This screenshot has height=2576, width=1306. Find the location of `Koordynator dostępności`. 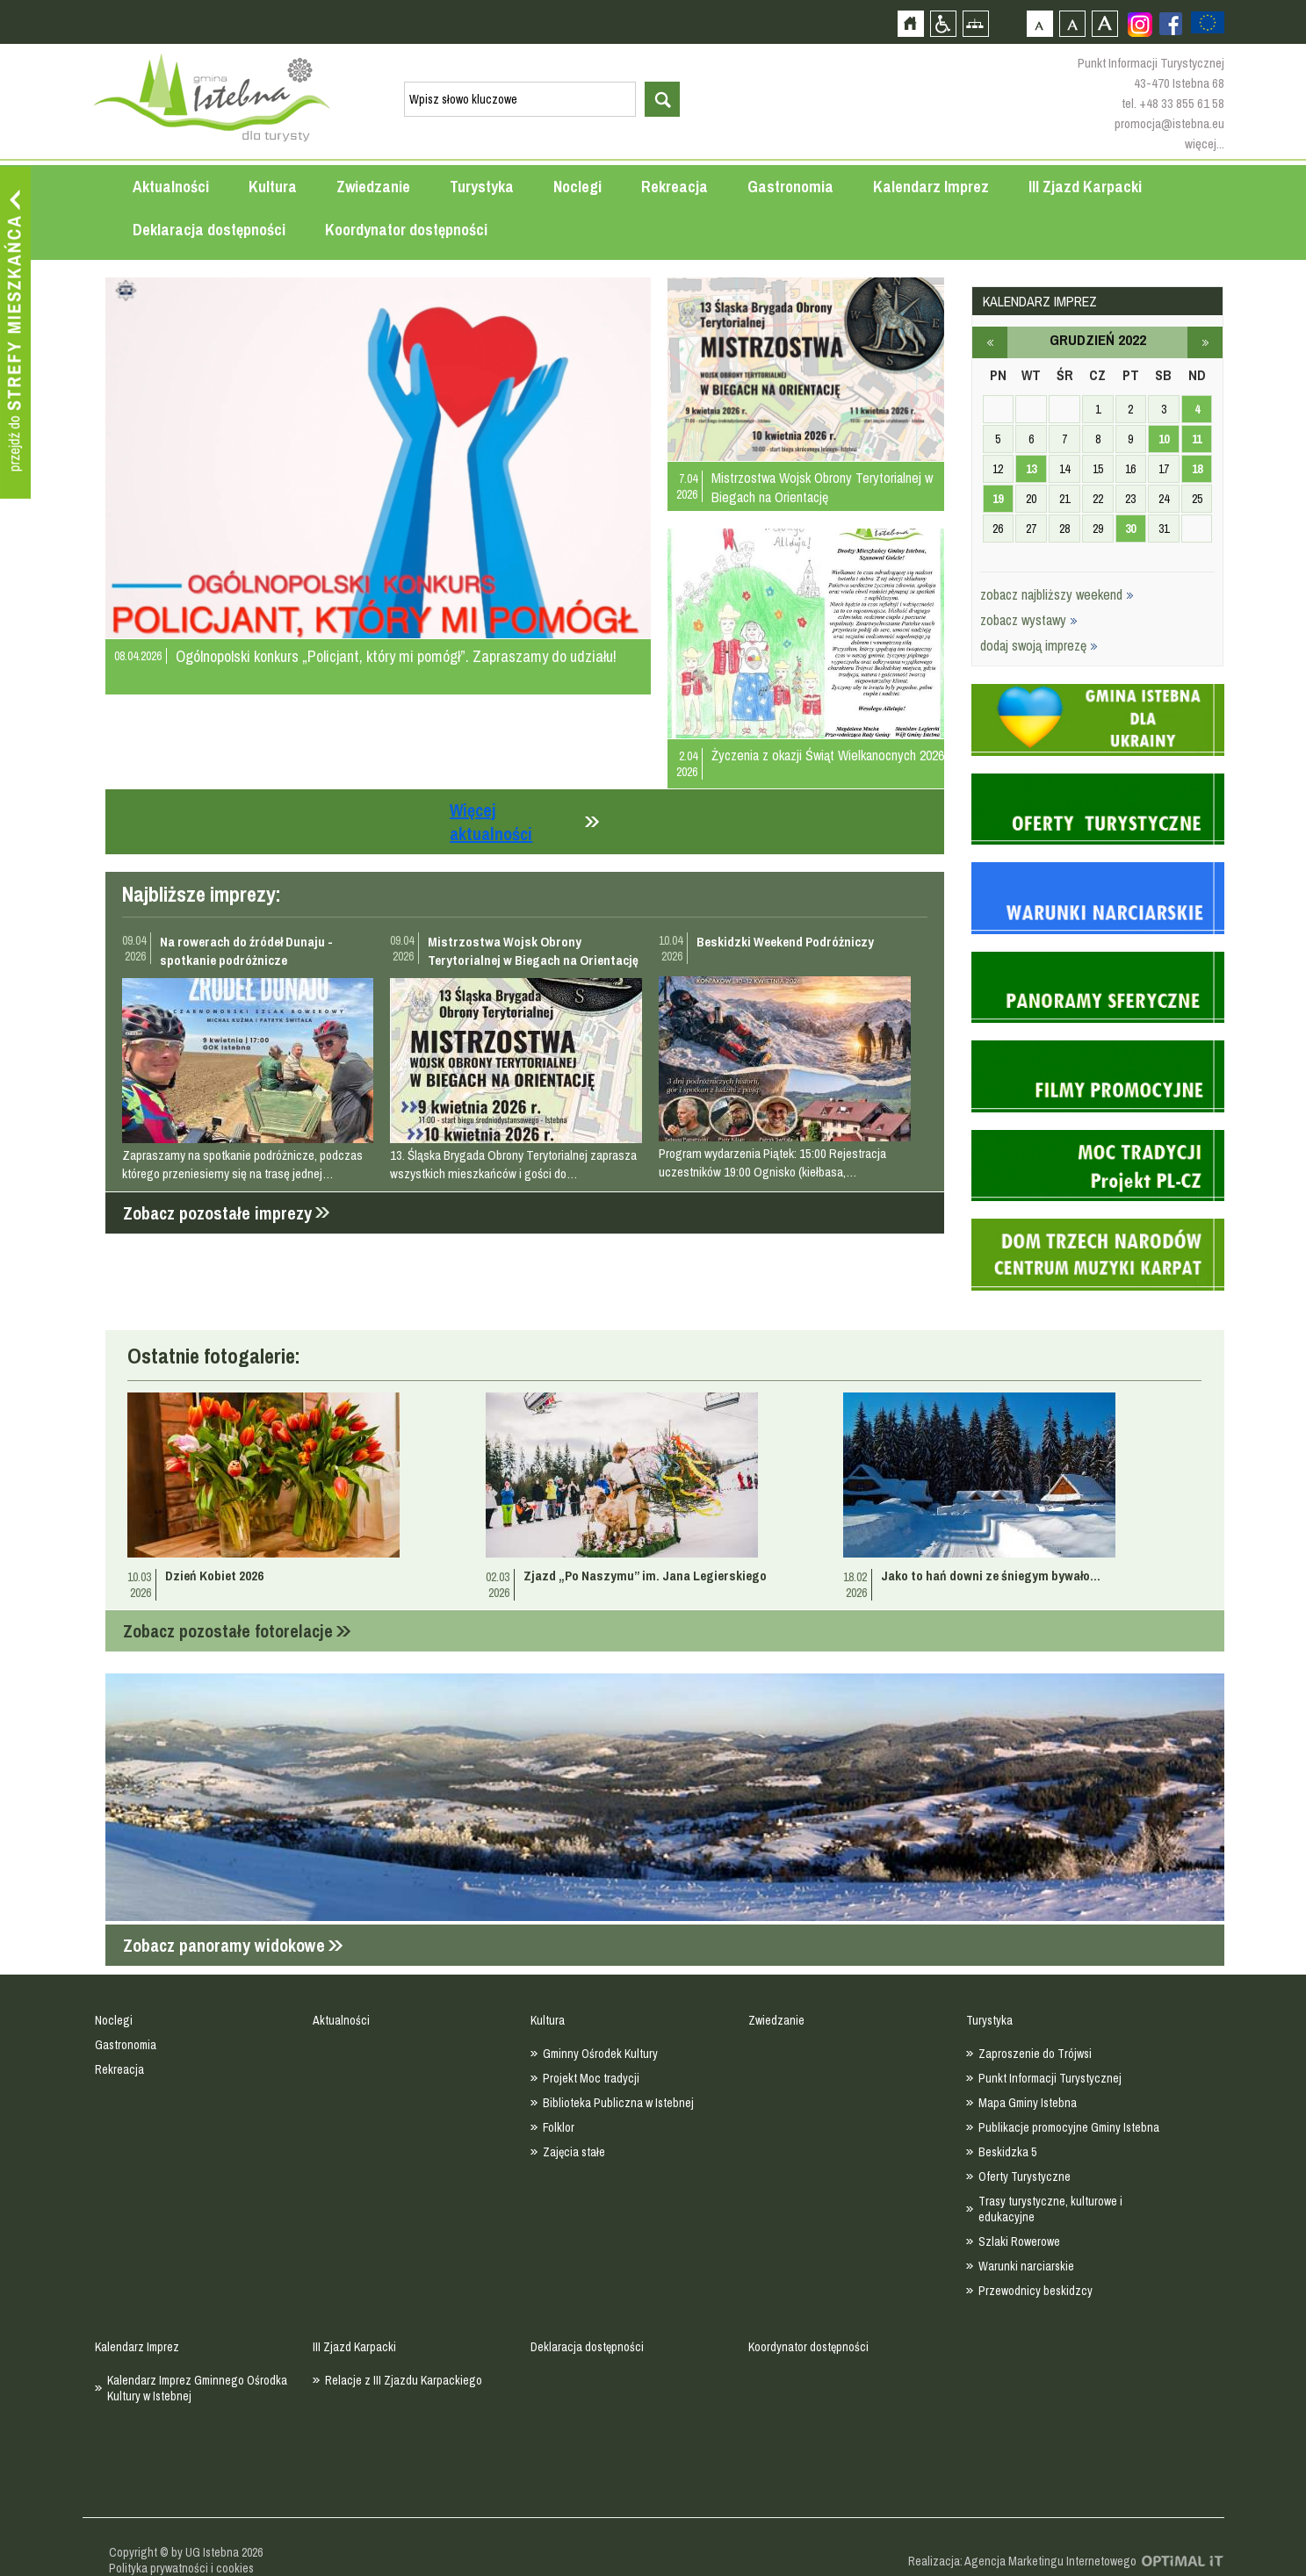

Koordynator dostępności is located at coordinates (406, 230).